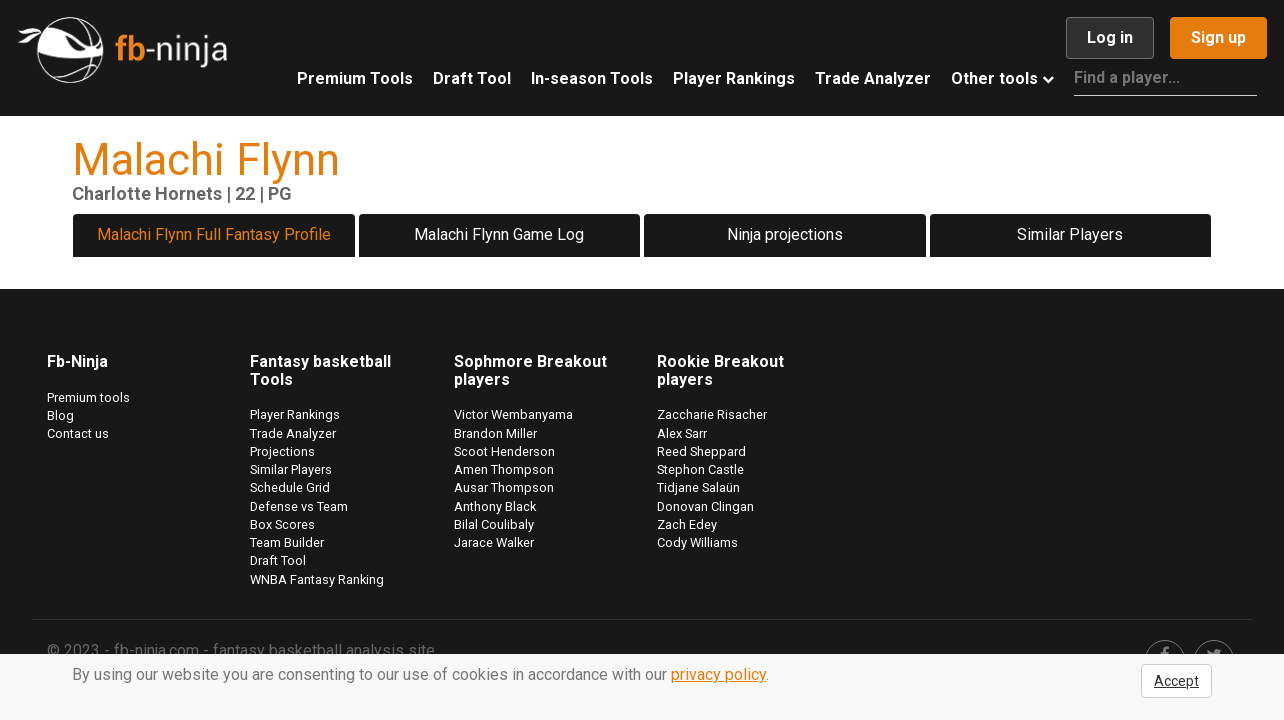 The width and height of the screenshot is (1284, 720). What do you see at coordinates (513, 414) in the screenshot?
I see `Victor Wembanyama` at bounding box center [513, 414].